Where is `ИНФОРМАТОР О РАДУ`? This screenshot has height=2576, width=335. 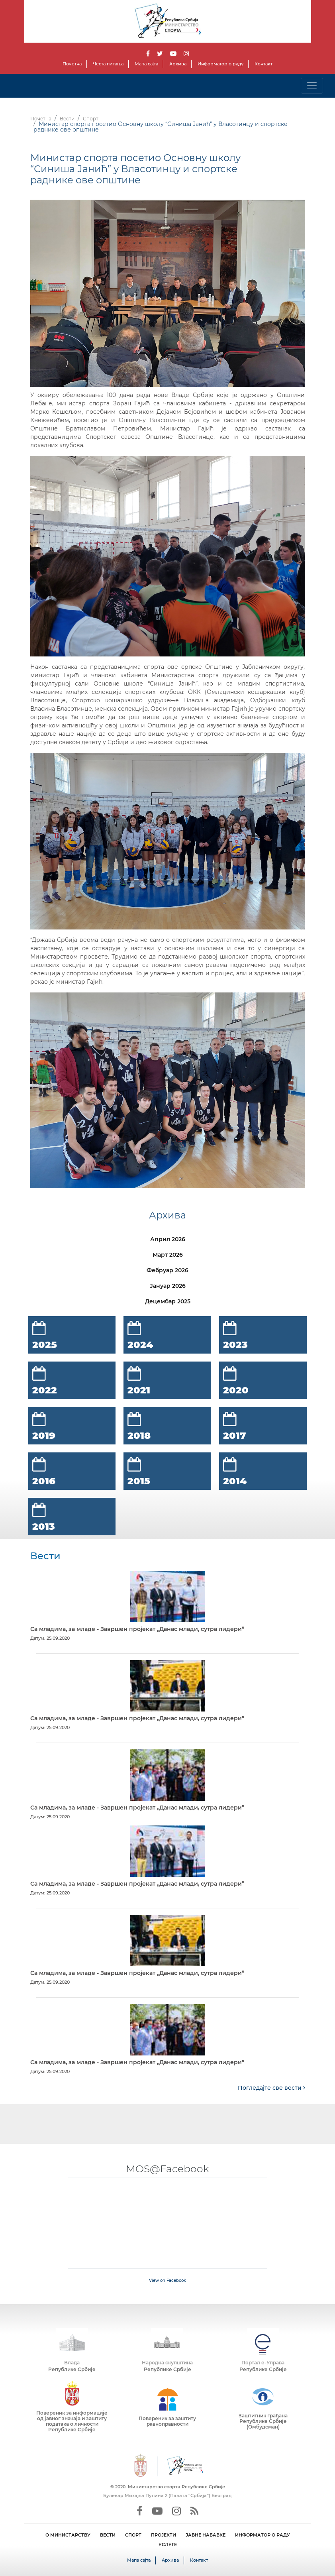
ИНФОРМАТОР О РАДУ is located at coordinates (262, 2535).